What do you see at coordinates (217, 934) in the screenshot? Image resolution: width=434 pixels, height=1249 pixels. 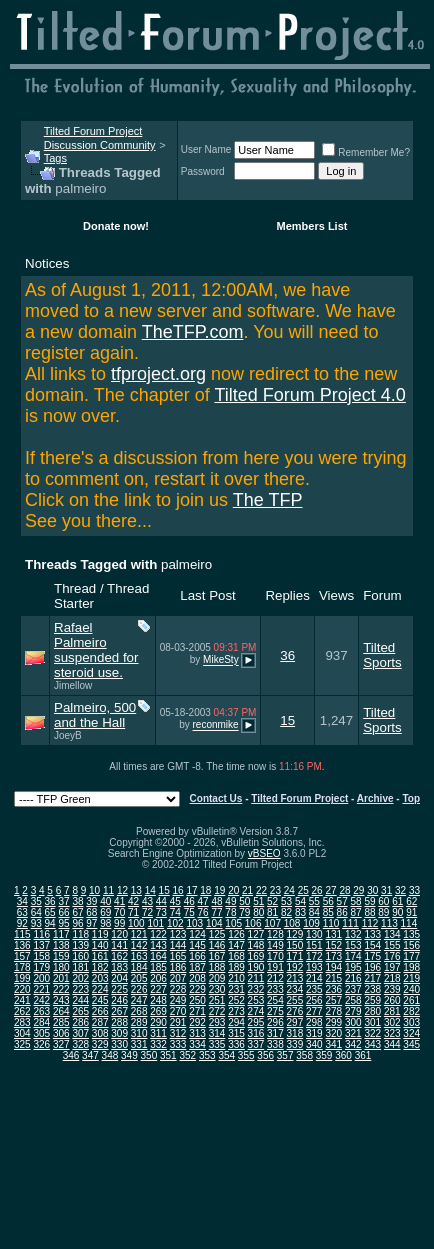 I see `125` at bounding box center [217, 934].